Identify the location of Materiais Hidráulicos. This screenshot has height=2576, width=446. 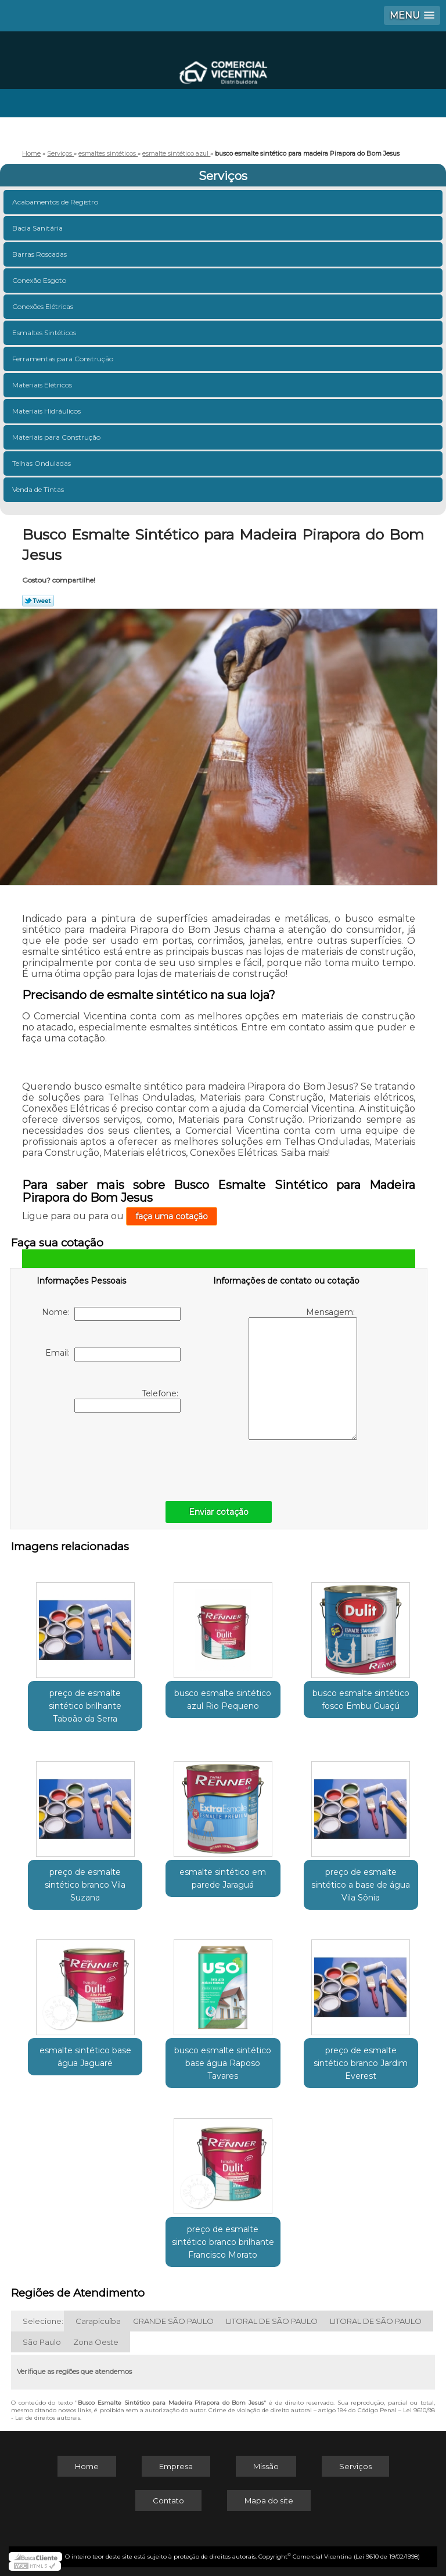
(47, 411).